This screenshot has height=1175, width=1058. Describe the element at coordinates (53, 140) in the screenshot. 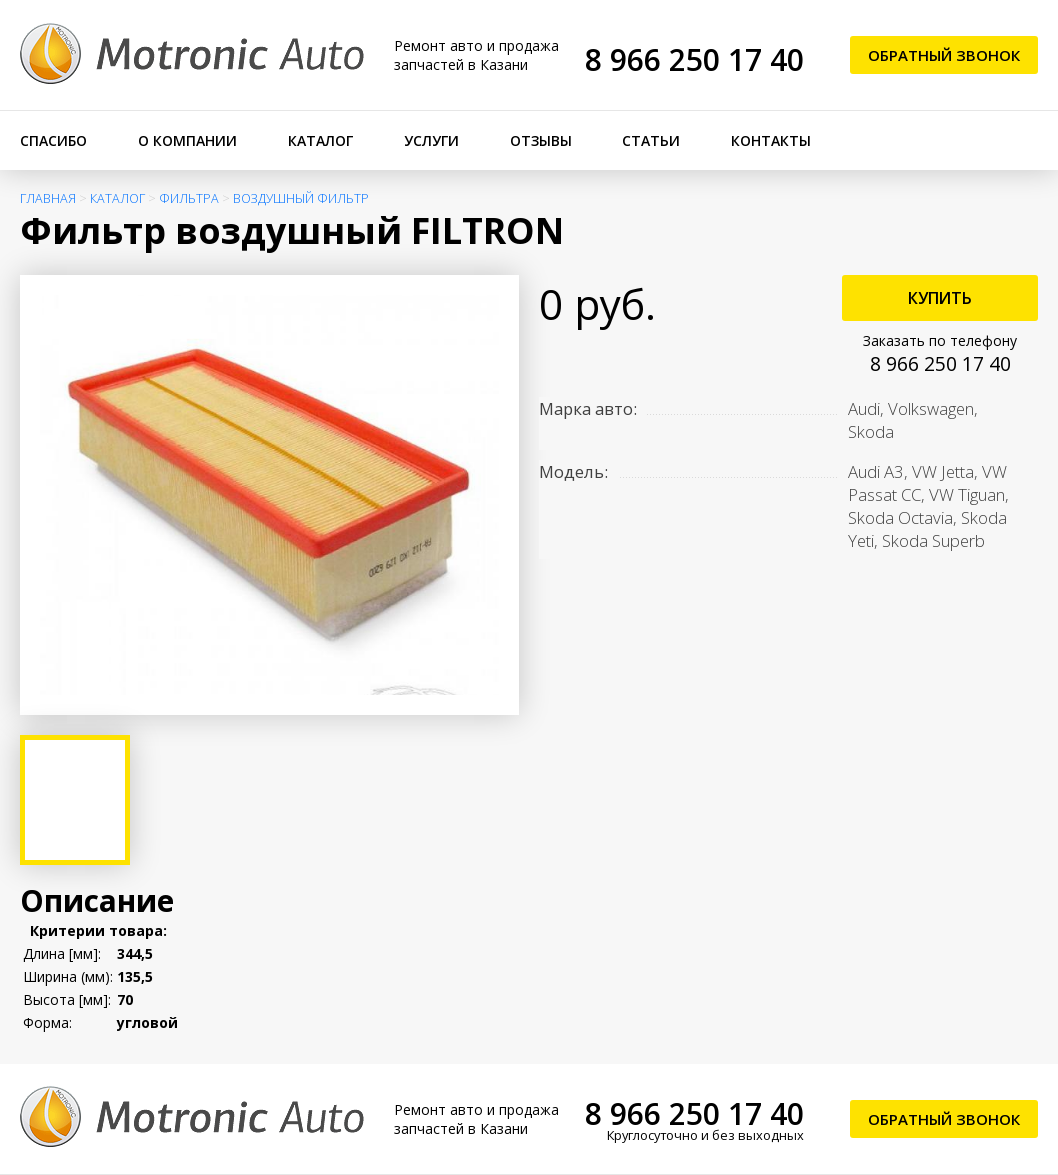

I see `Спасибо` at that location.